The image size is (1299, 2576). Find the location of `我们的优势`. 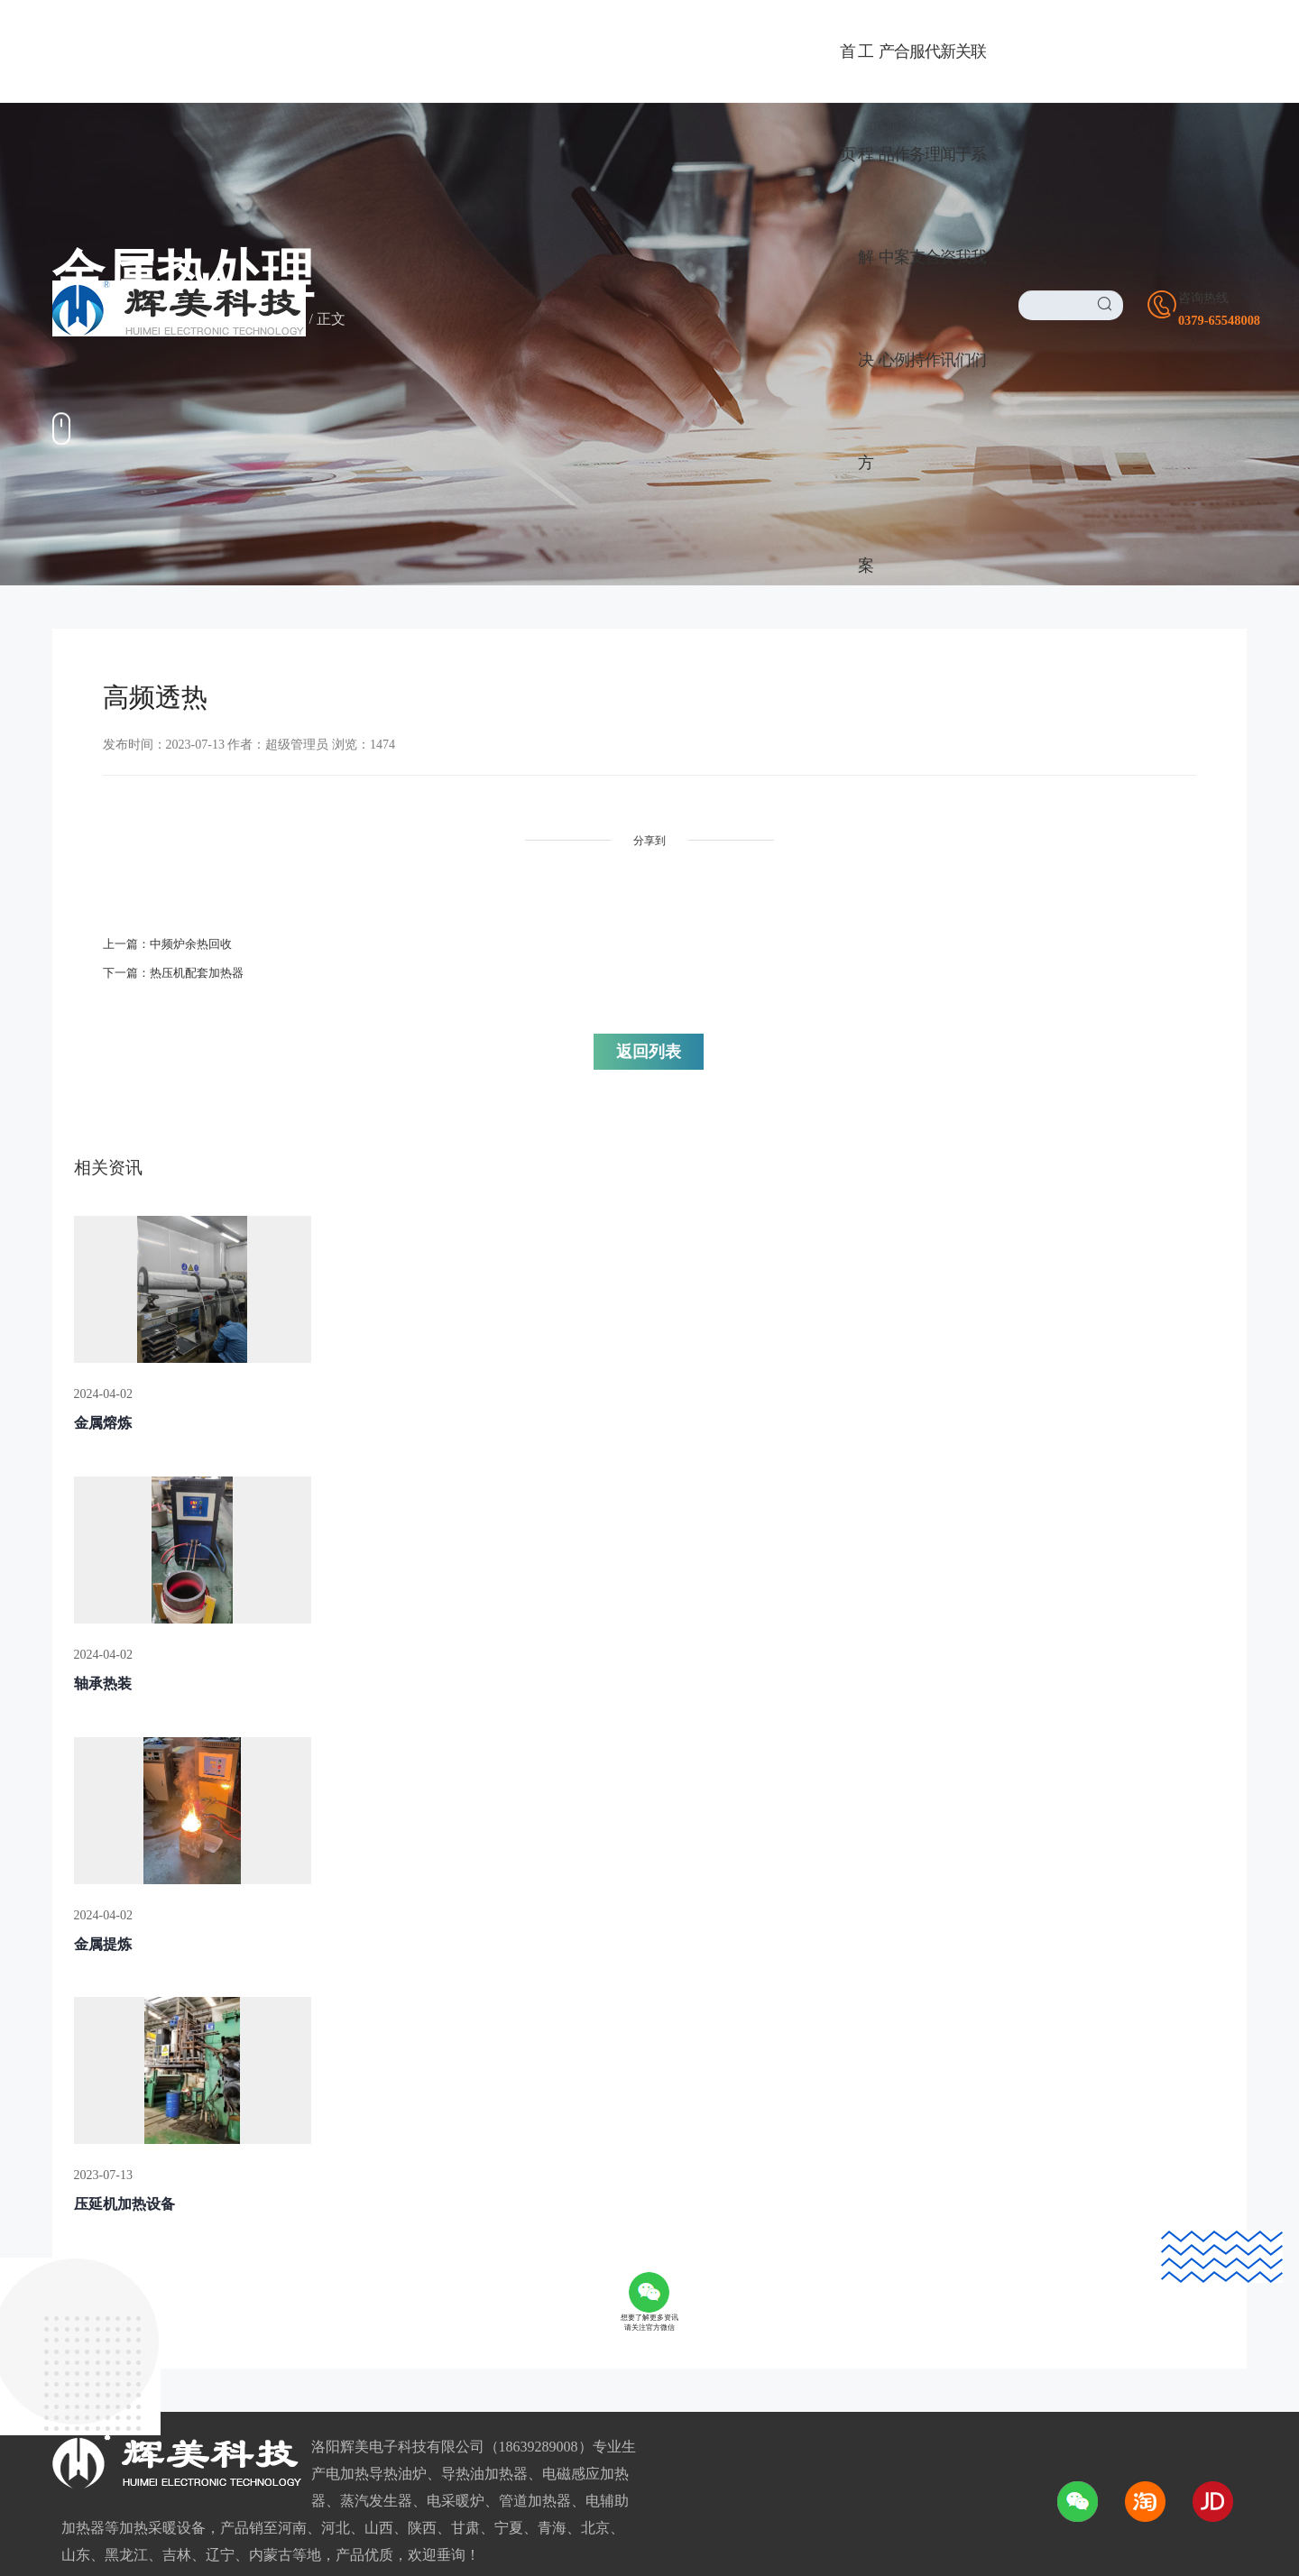

我们的优势 is located at coordinates (613, 2303).